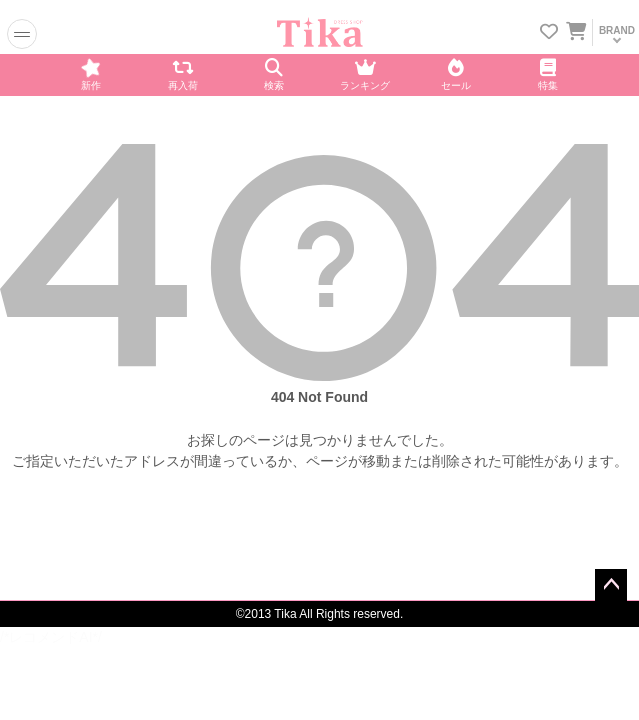  I want to click on [カートを見る], so click(575, 28).